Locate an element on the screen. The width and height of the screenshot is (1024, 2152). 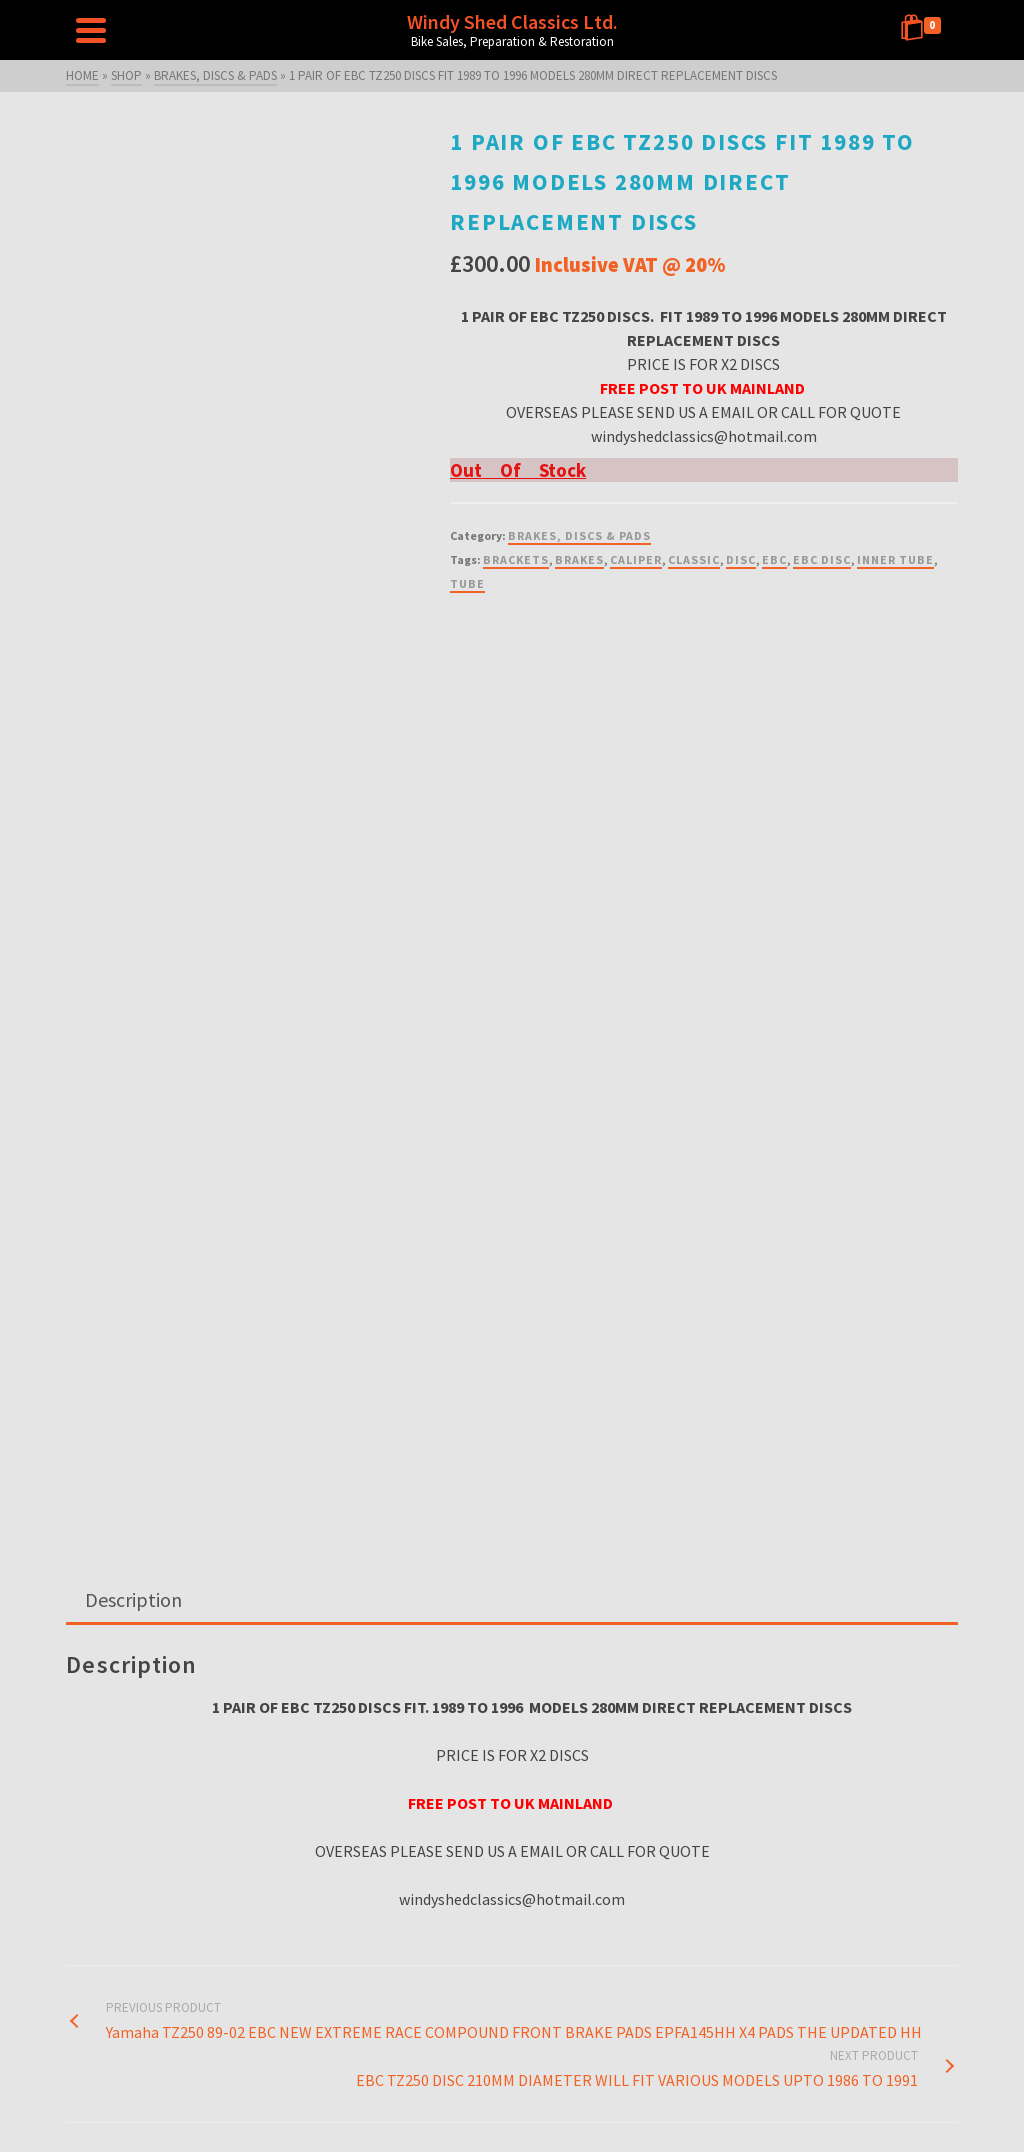
BRAKES, DISCS & PADS is located at coordinates (579, 535).